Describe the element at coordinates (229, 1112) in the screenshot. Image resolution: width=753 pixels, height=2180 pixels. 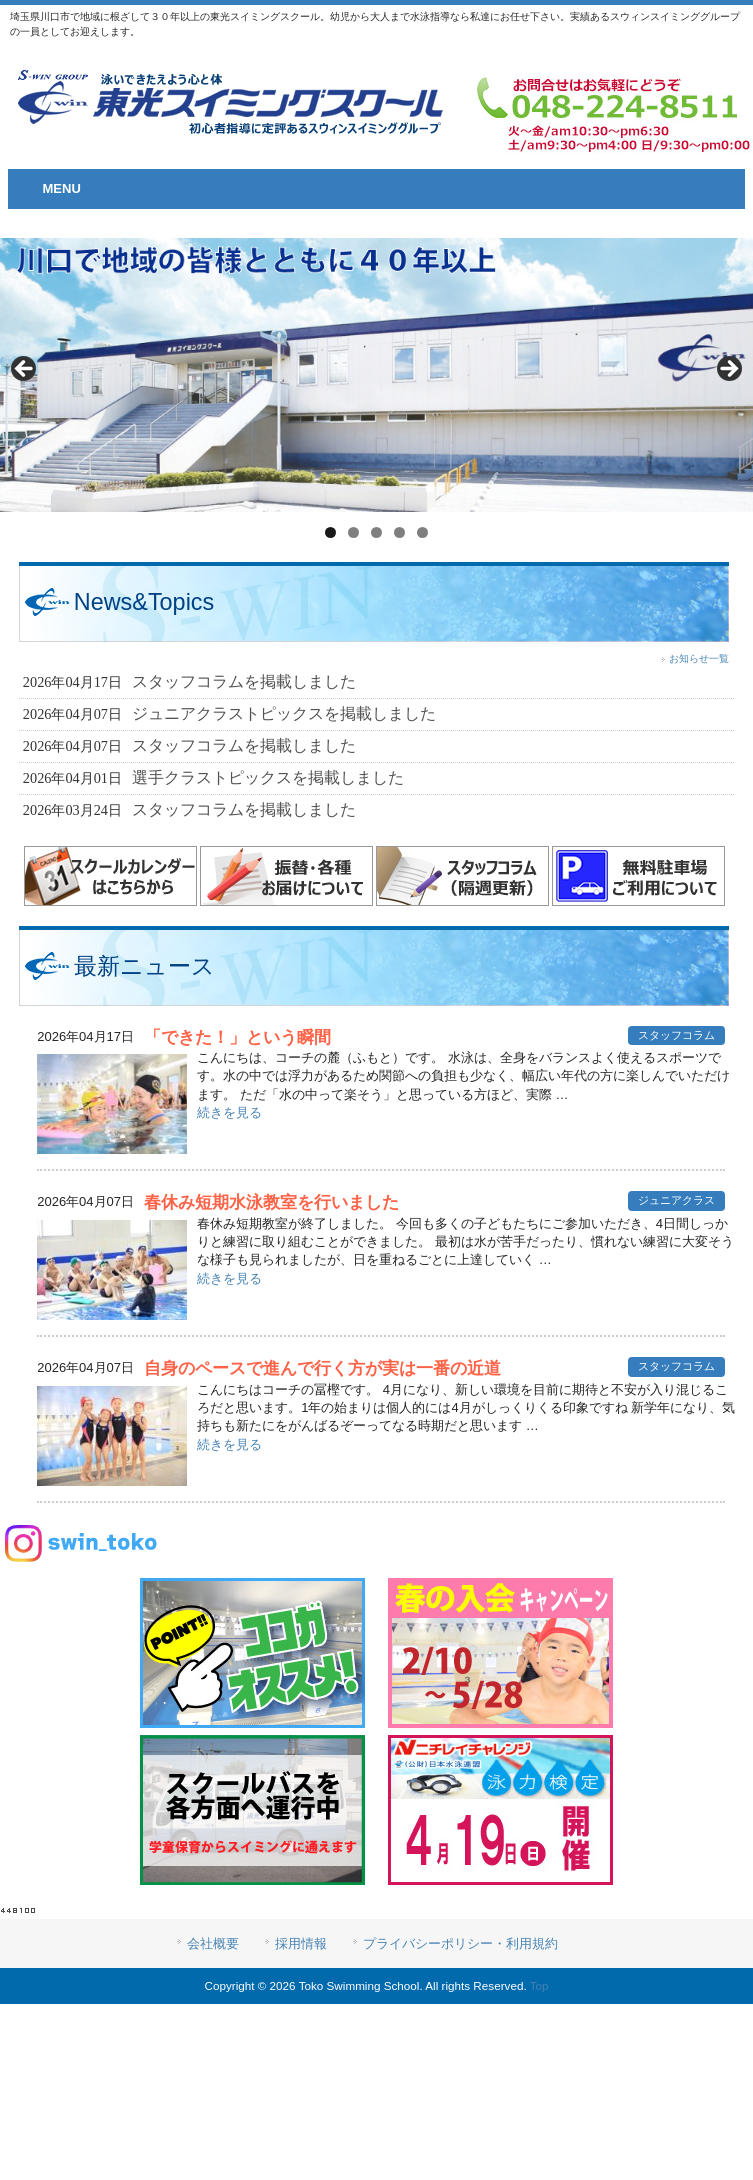
I see `続きを見る` at that location.